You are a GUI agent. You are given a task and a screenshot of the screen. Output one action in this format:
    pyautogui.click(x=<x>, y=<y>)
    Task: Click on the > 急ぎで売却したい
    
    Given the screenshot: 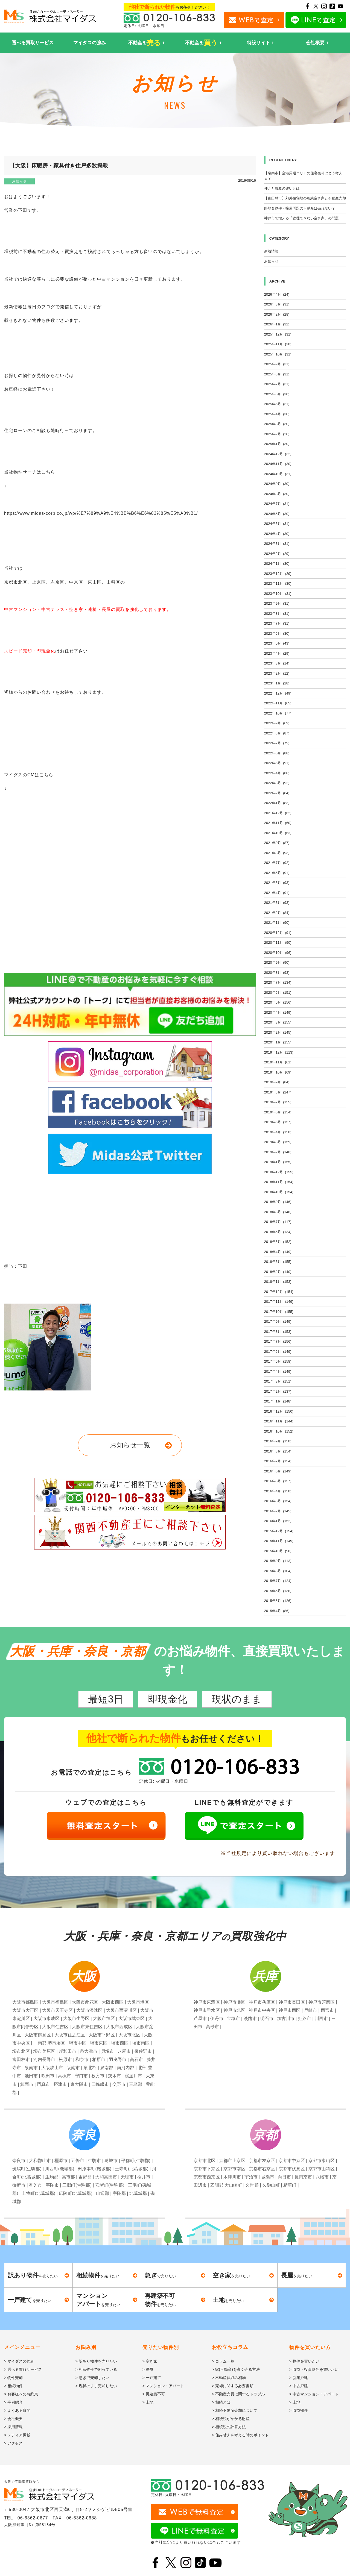 What is the action you would take?
    pyautogui.click(x=92, y=2377)
    